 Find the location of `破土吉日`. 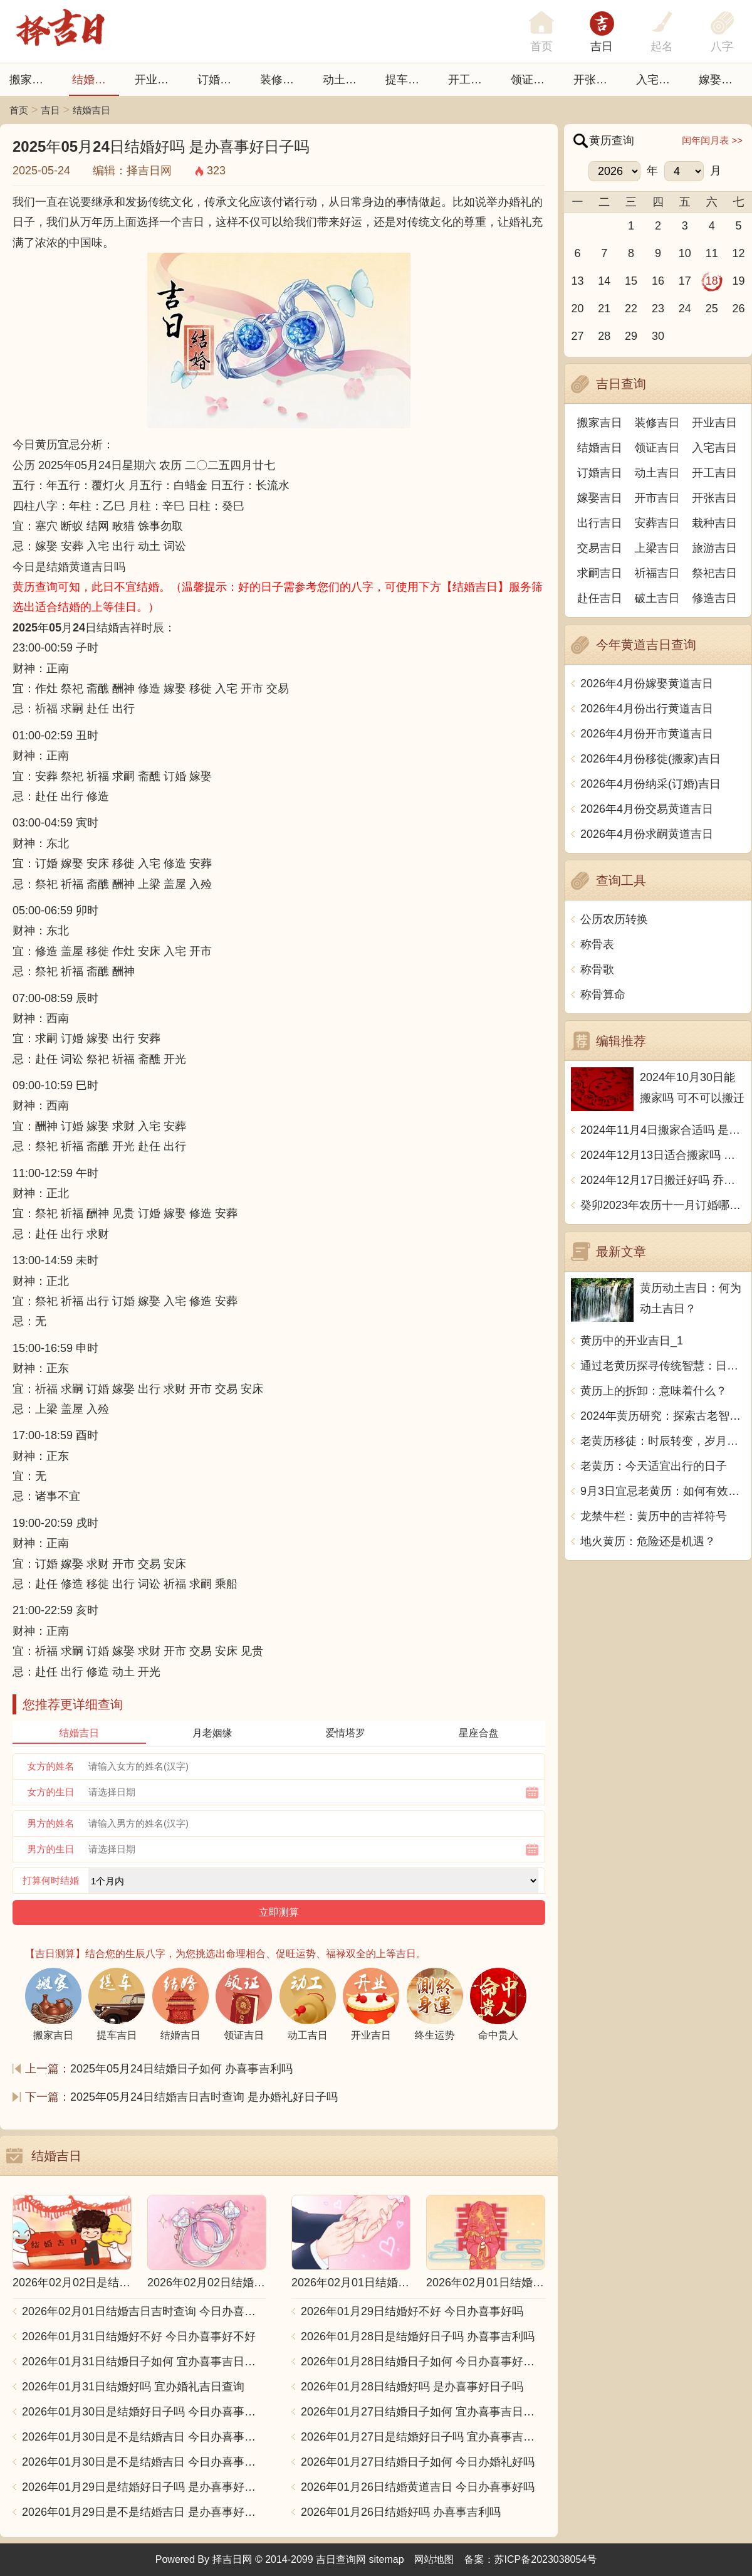

破土吉日 is located at coordinates (657, 598).